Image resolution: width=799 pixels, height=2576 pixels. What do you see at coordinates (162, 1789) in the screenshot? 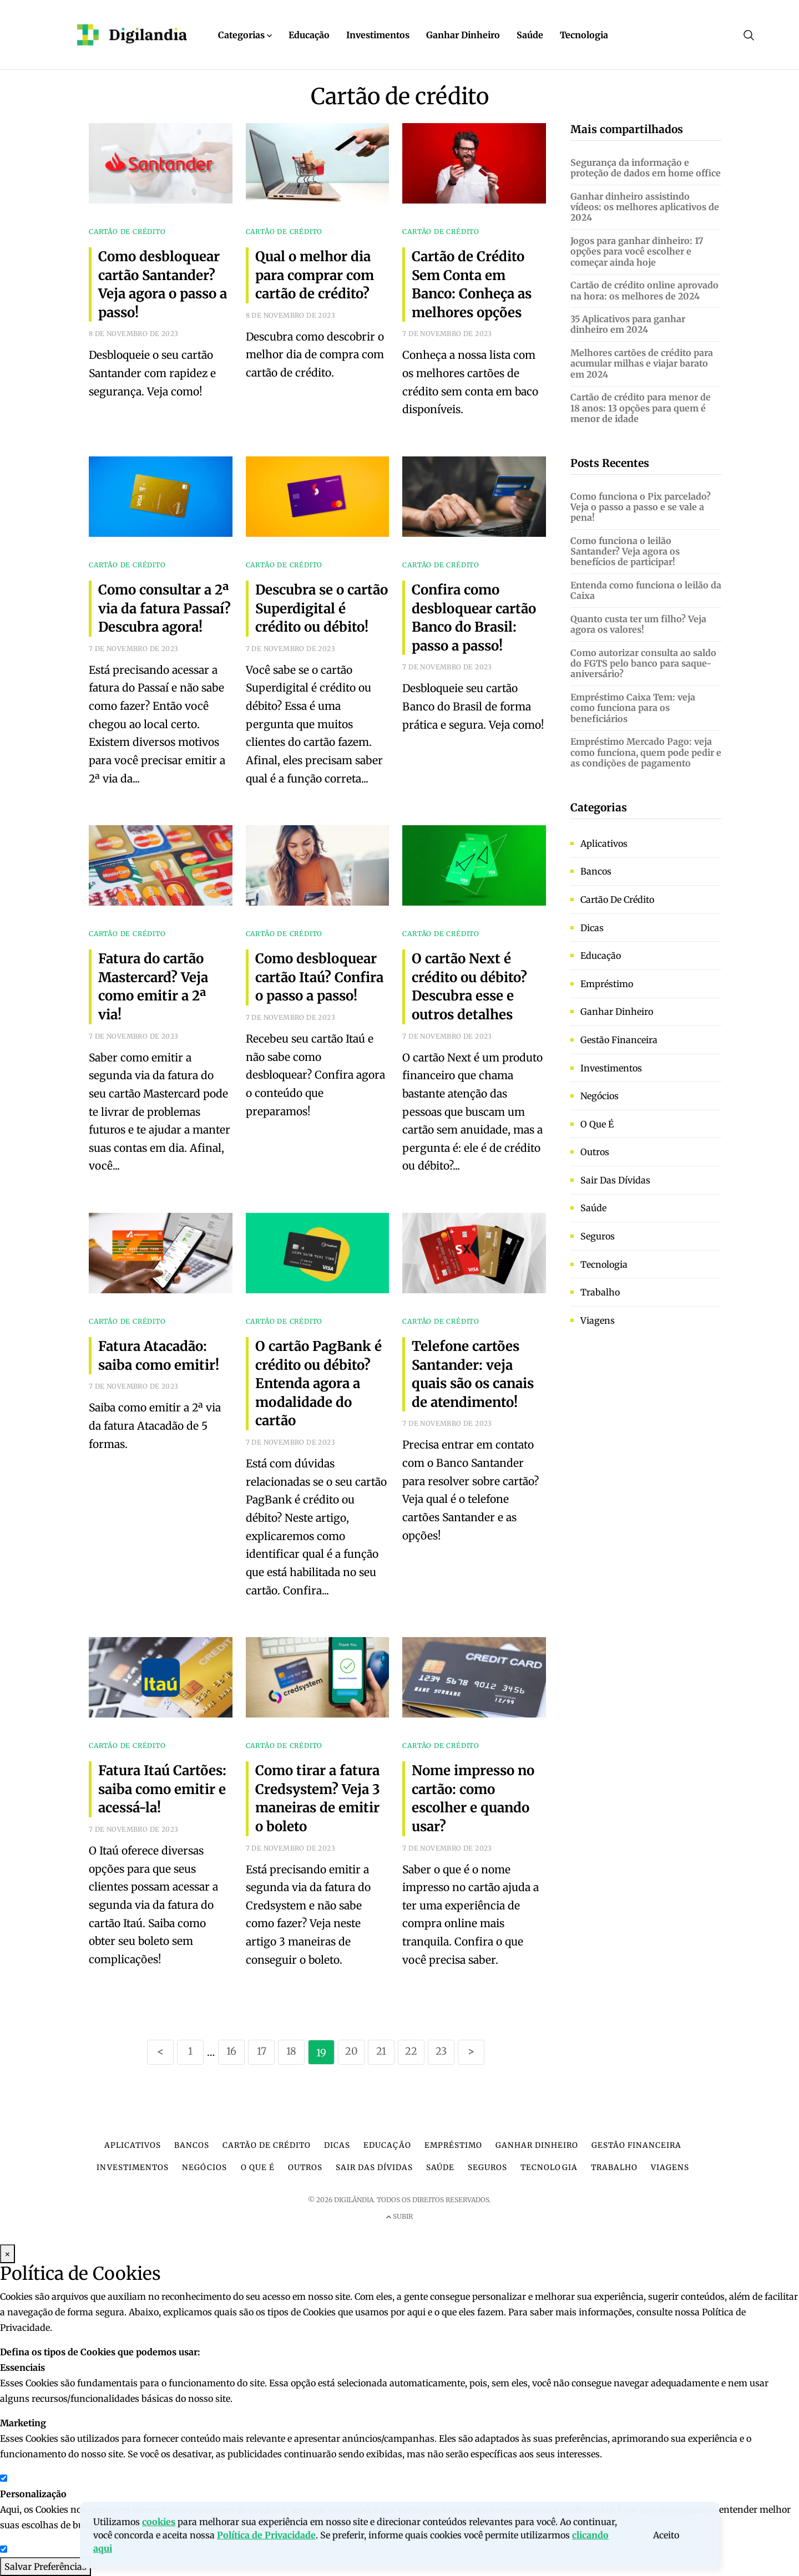
I see `Fatura Itaú Cartões: saiba como emitir e acessá-la!` at bounding box center [162, 1789].